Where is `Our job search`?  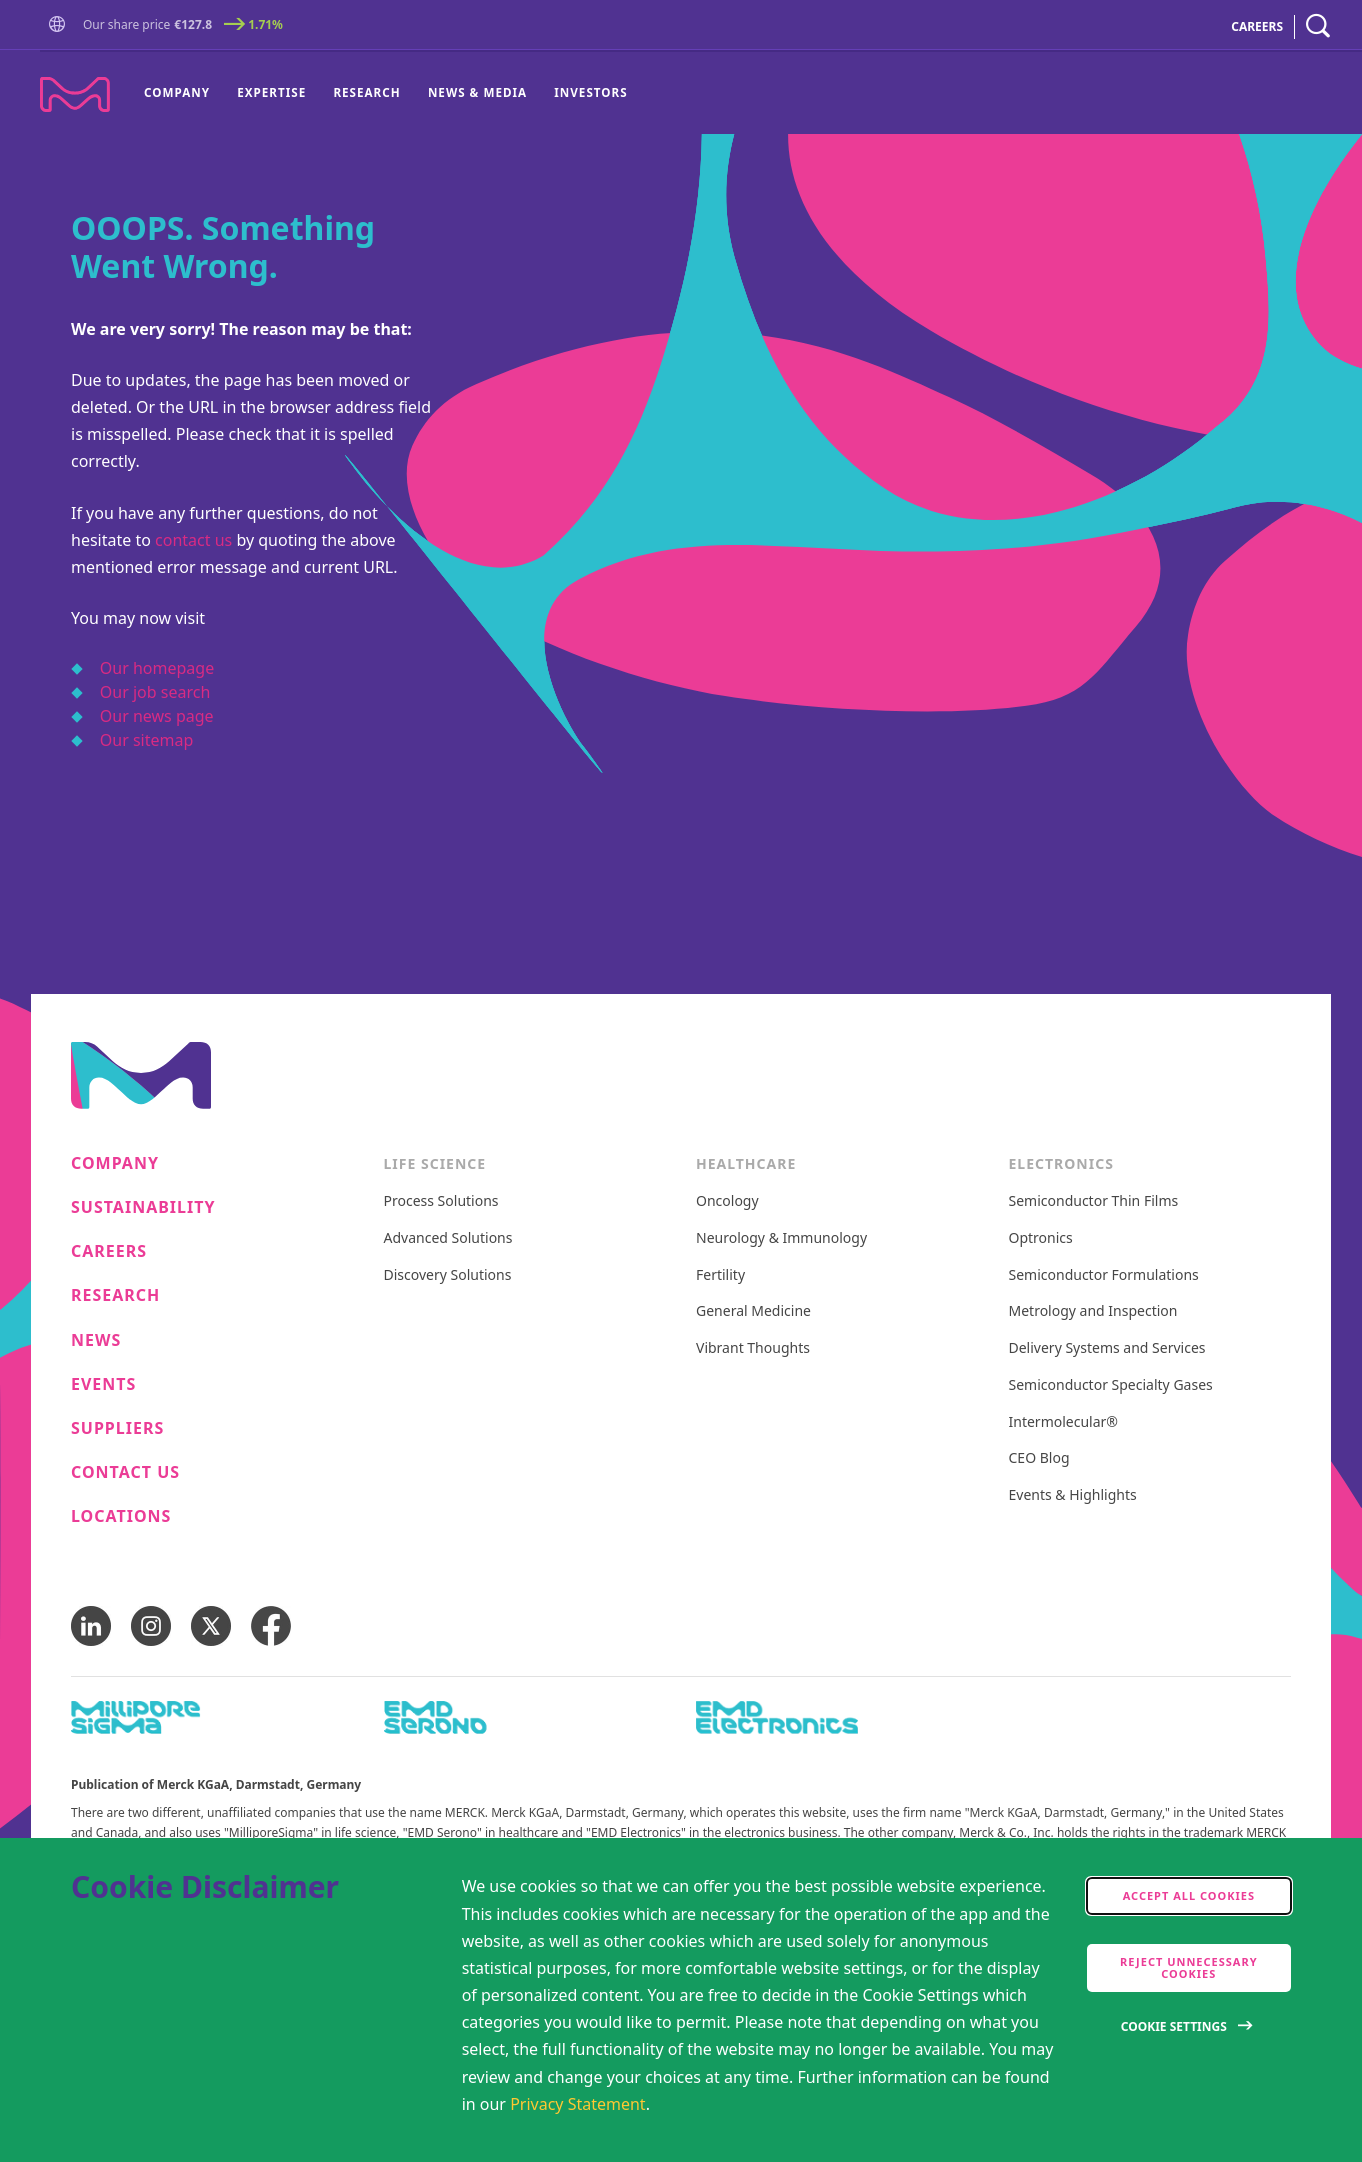 Our job search is located at coordinates (155, 692).